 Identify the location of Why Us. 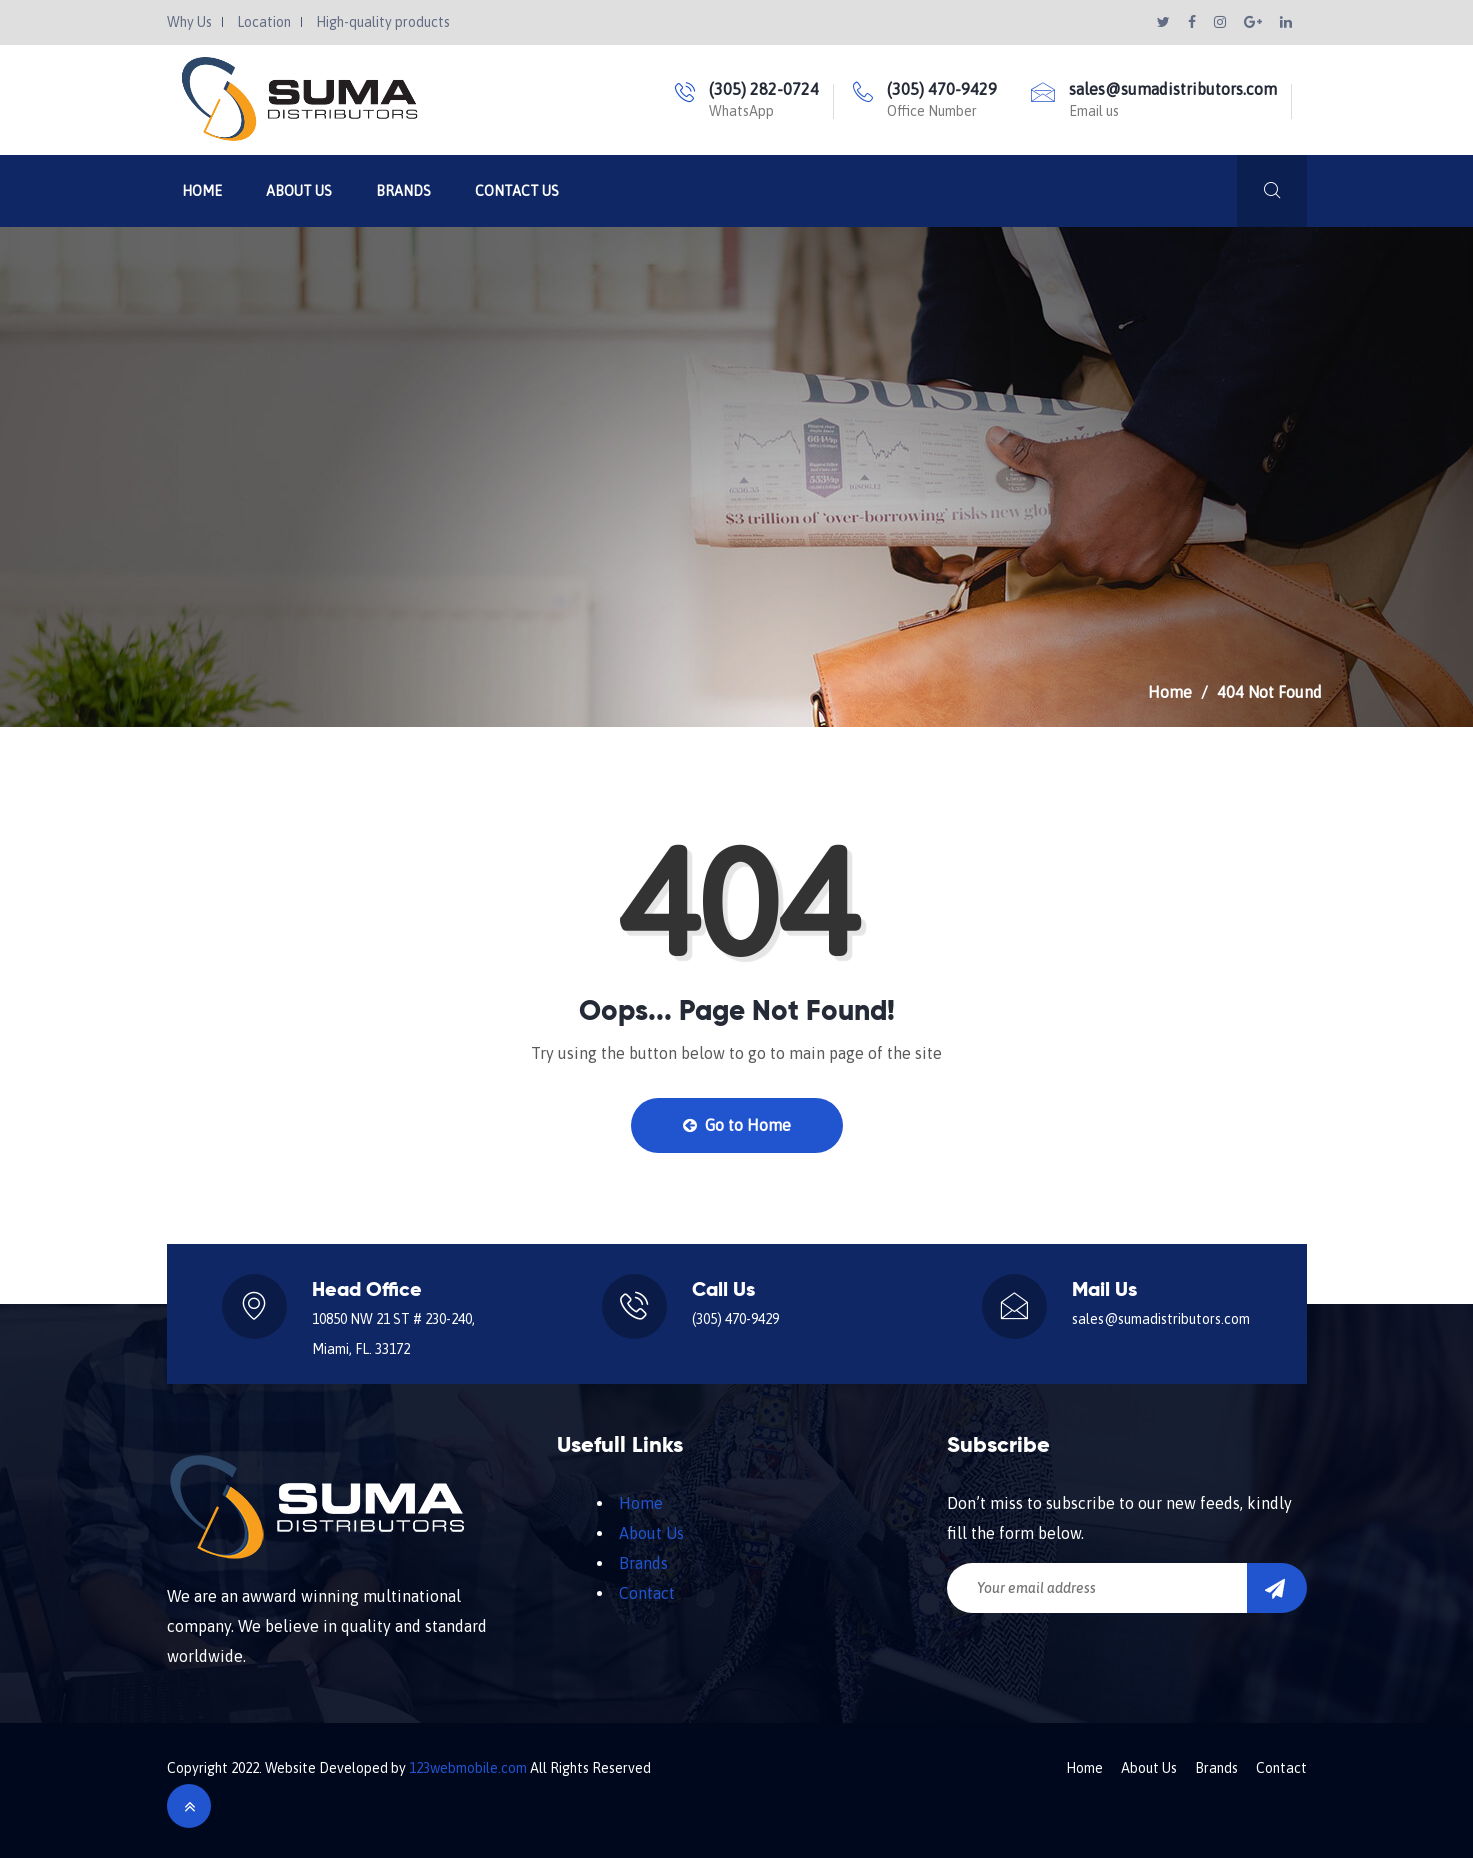
(189, 22).